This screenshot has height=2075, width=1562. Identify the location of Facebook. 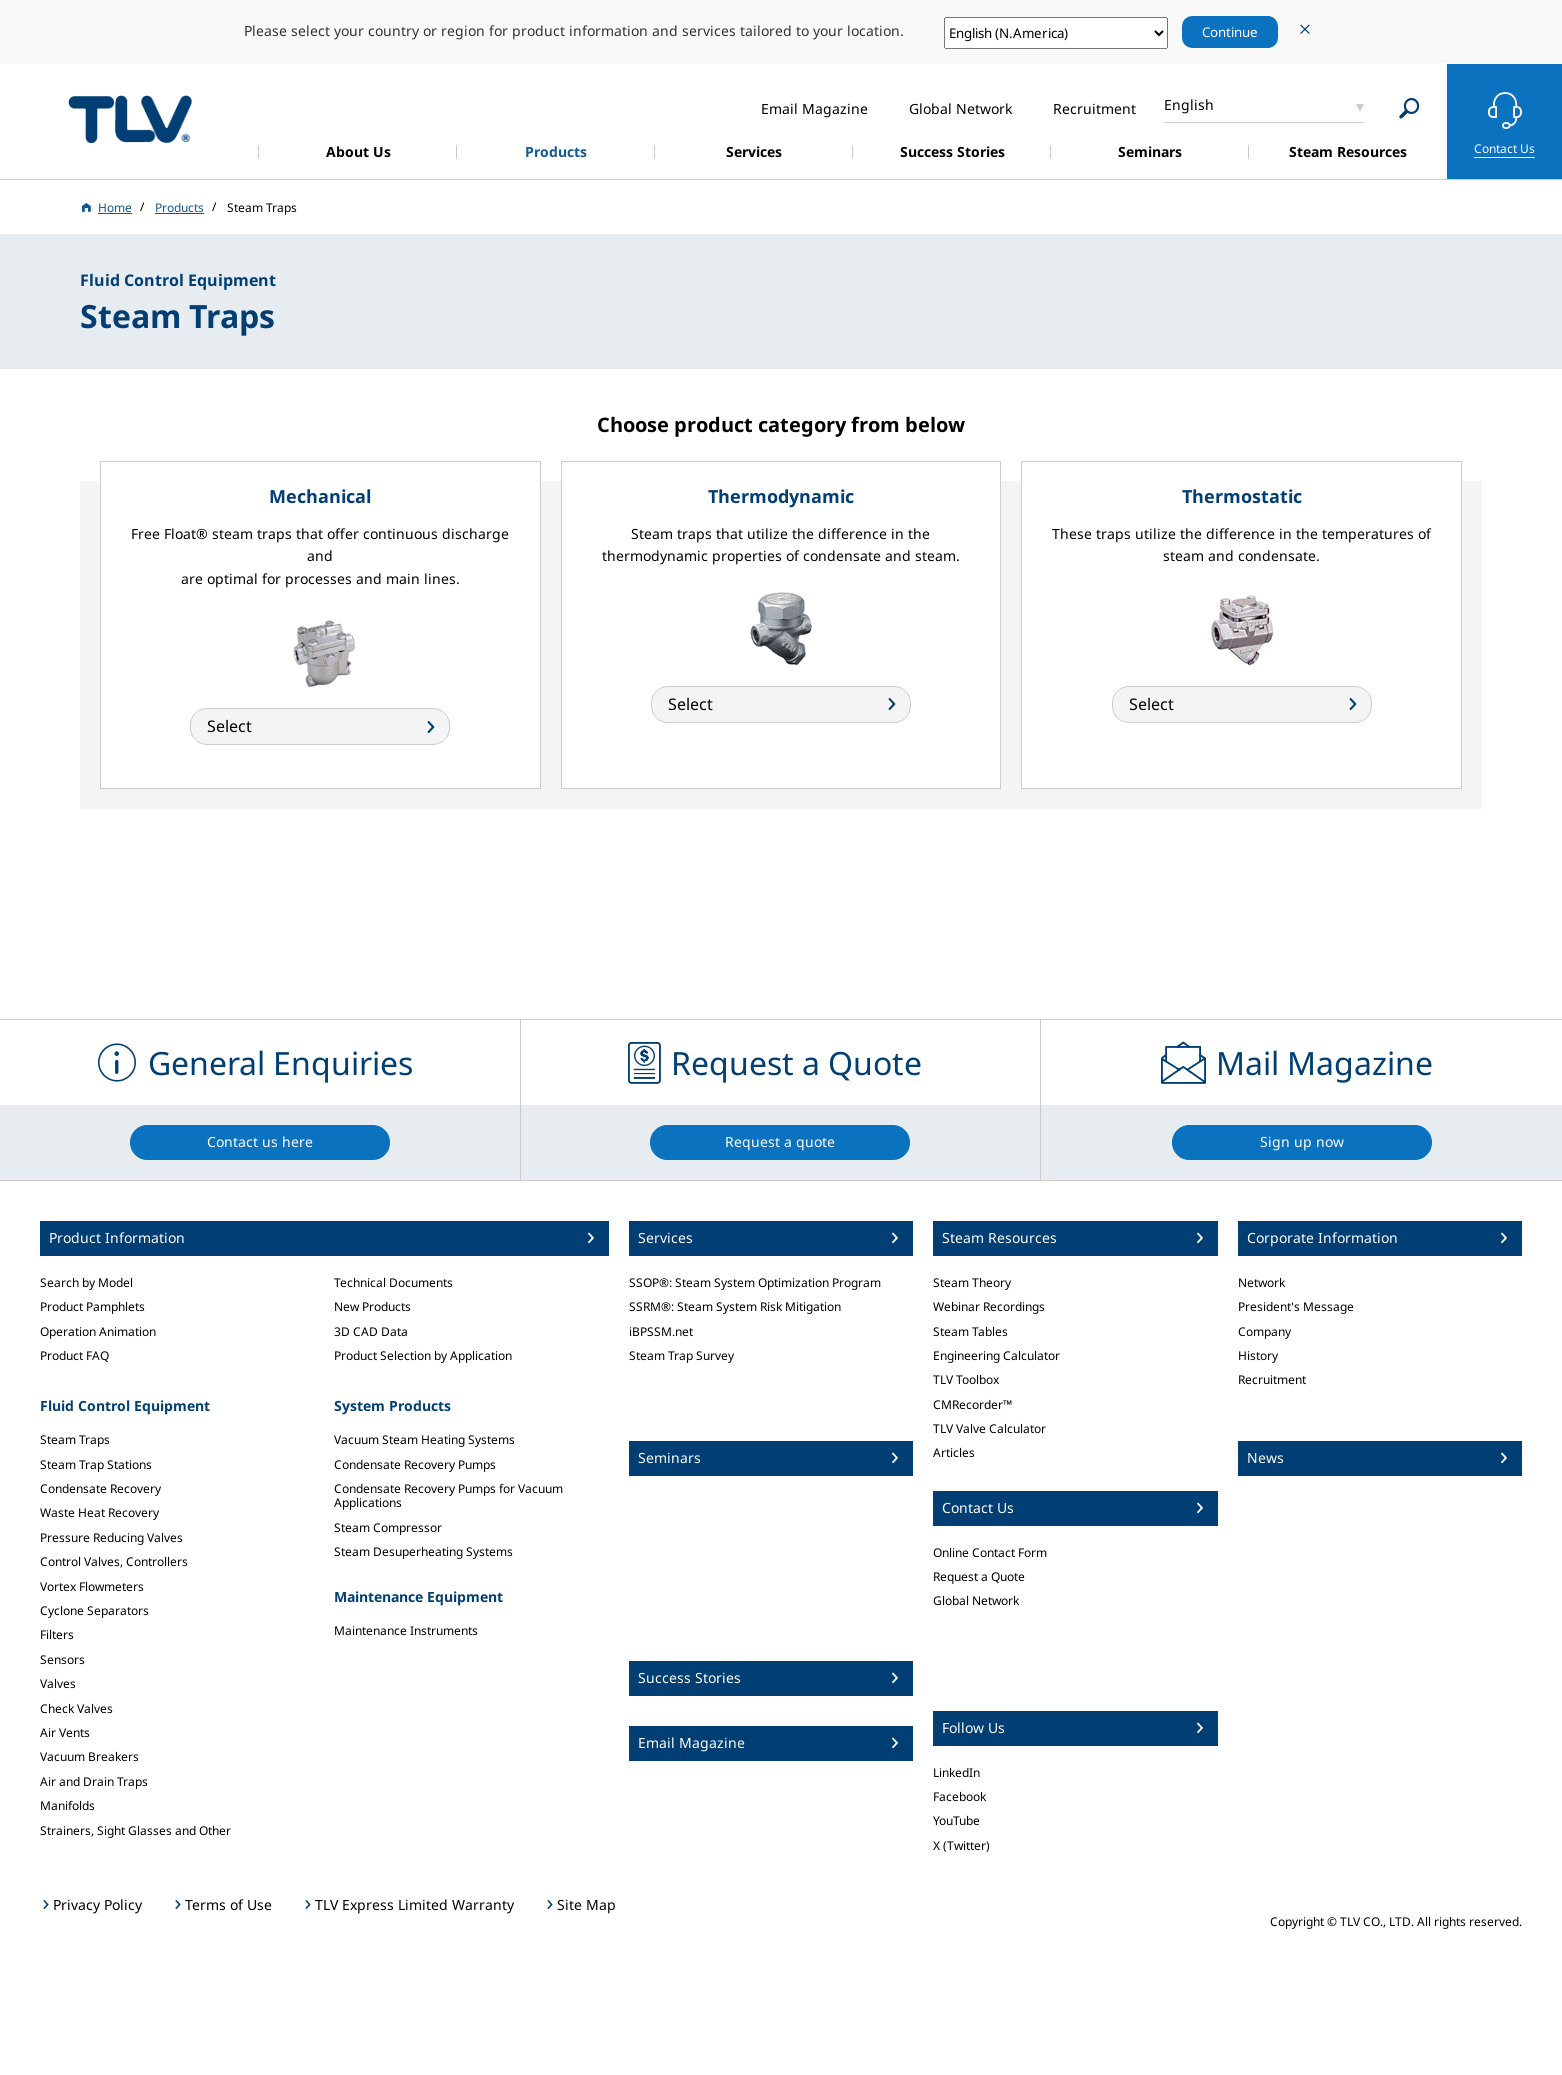
(959, 1796).